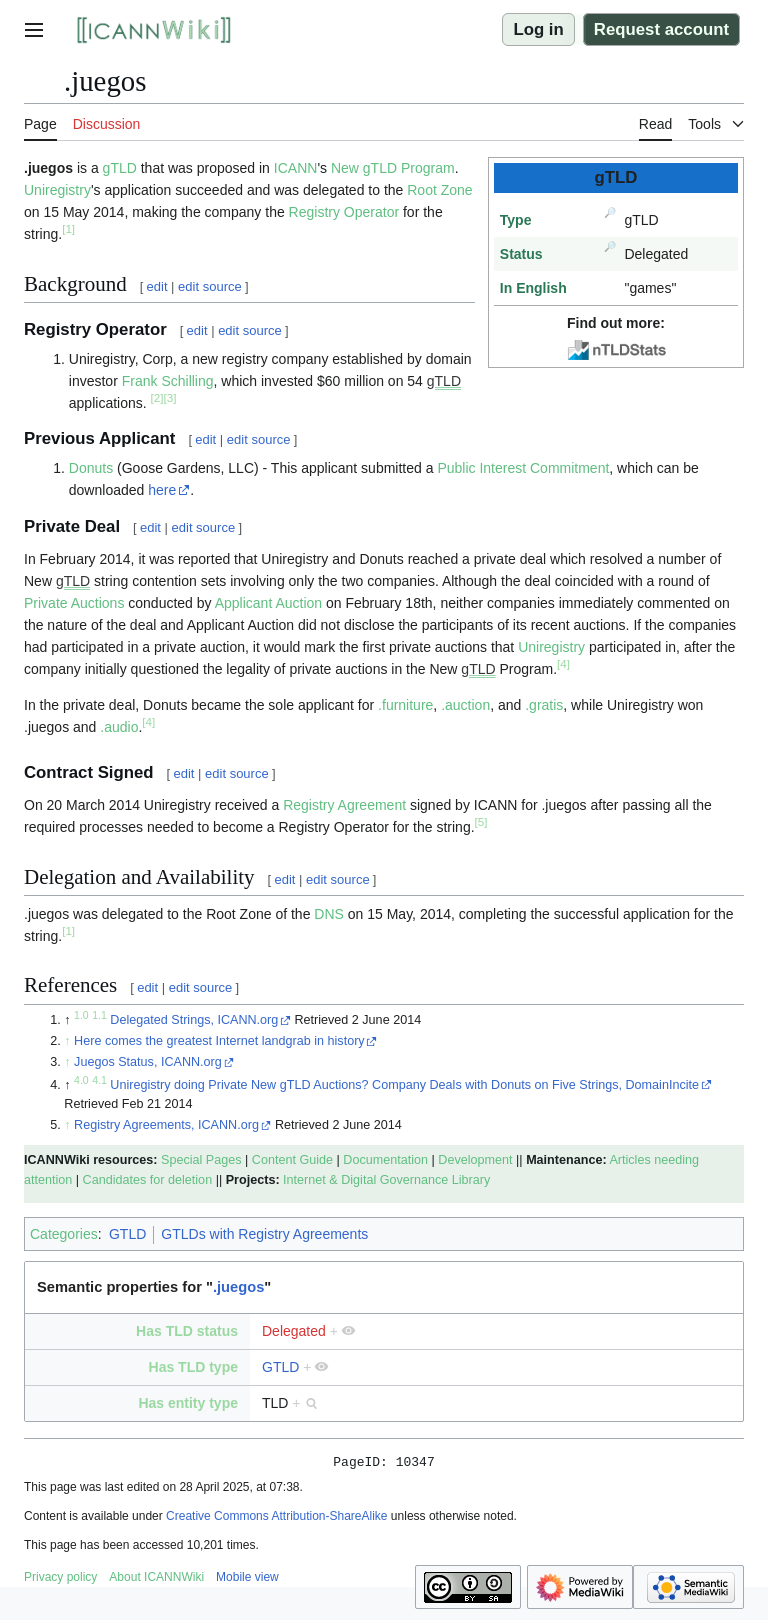 This screenshot has height=1620, width=768. I want to click on Development, so click(475, 1160).